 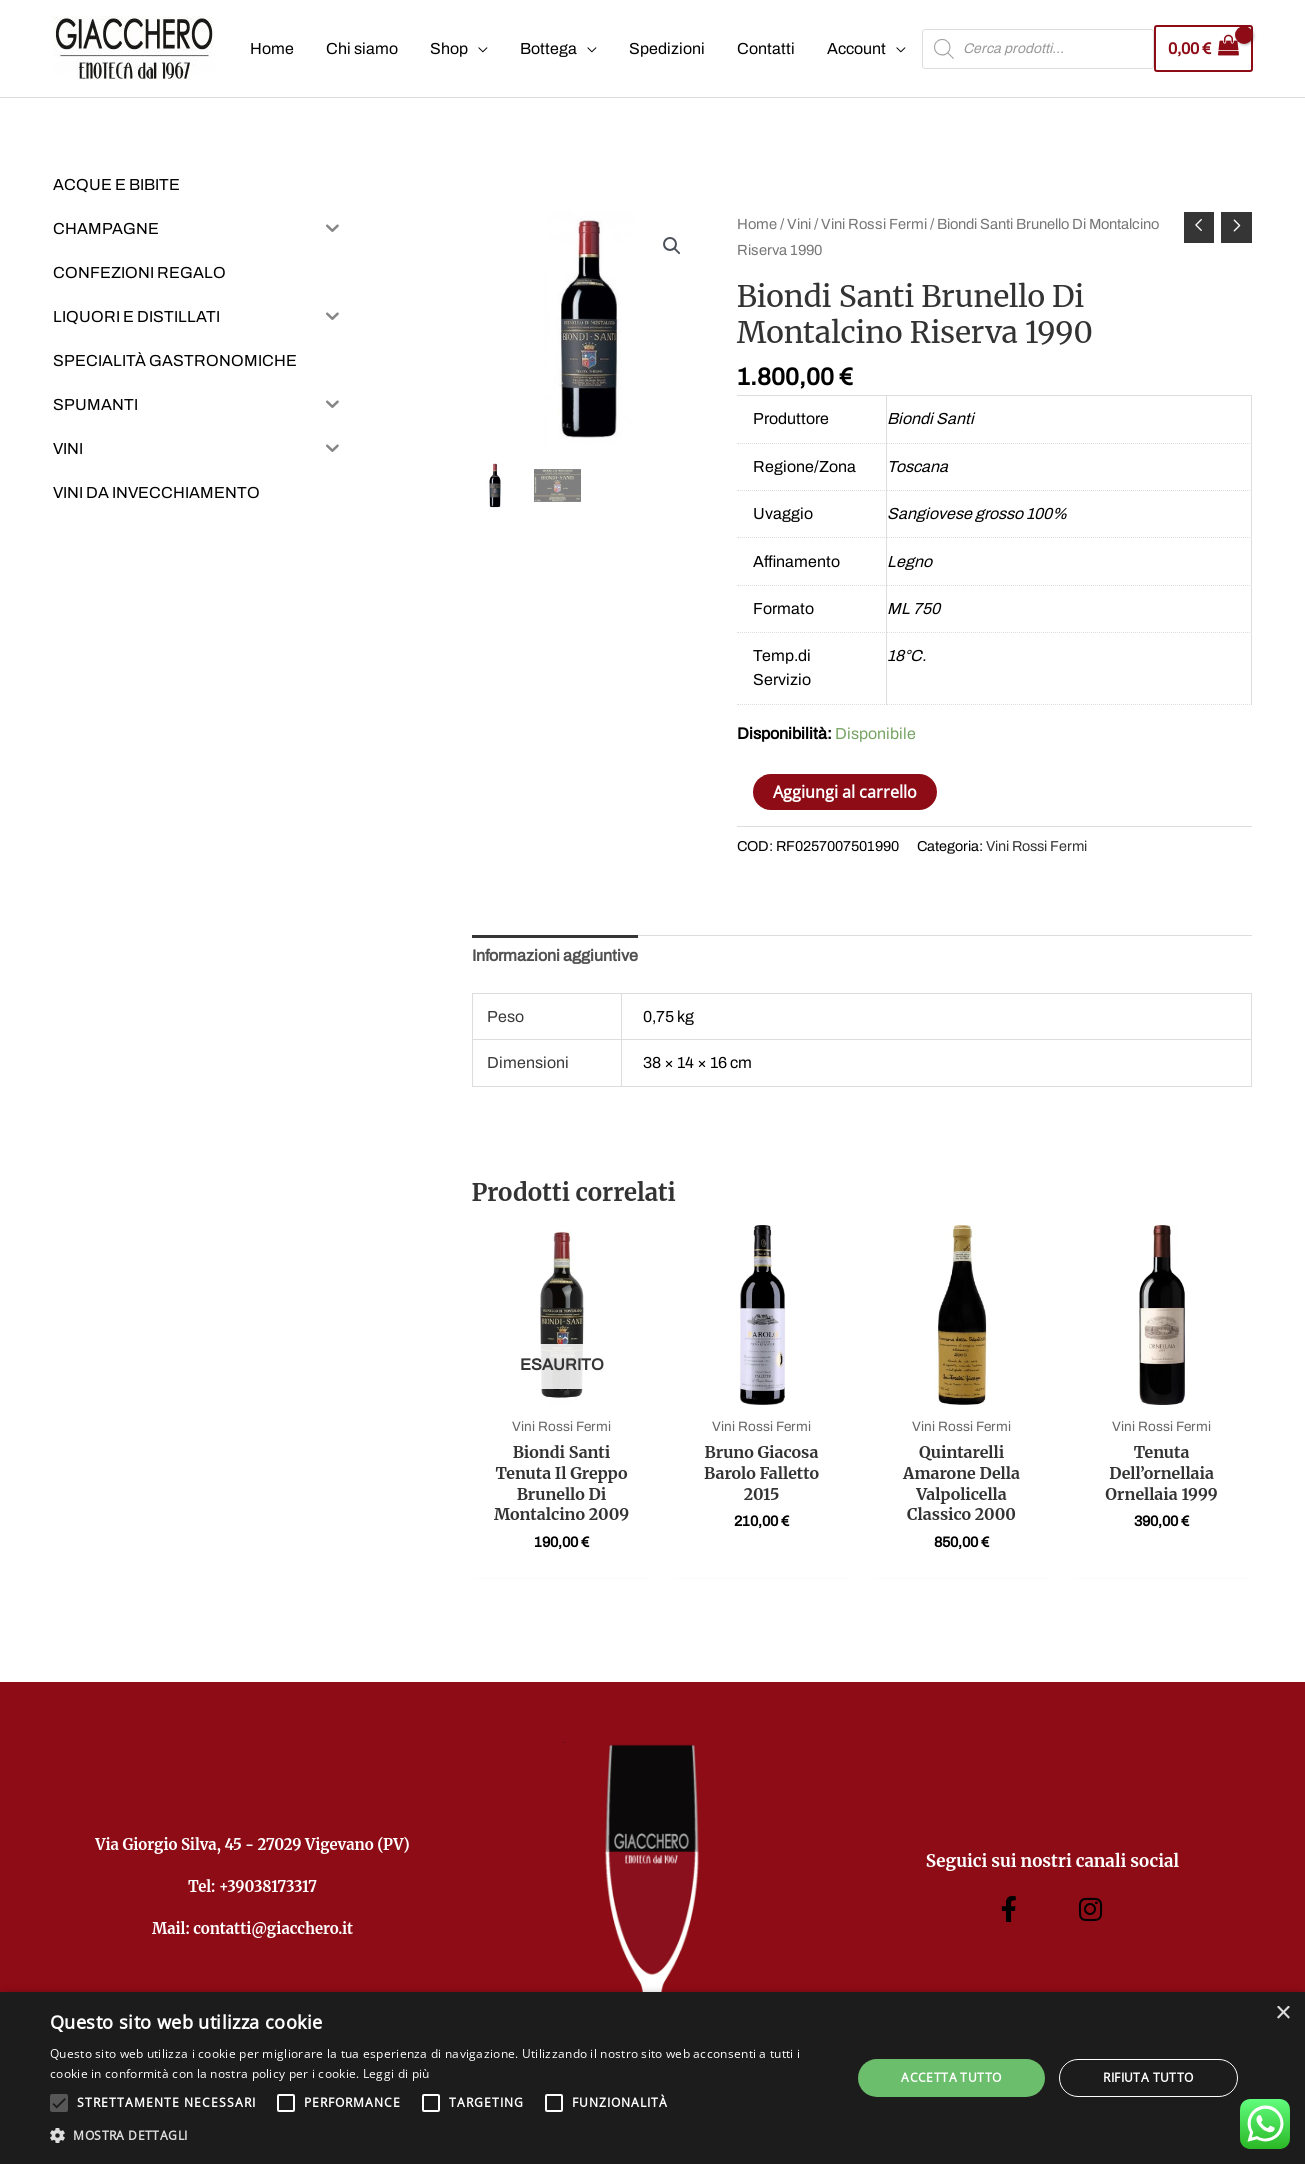 I want to click on Leggi di più, so click(x=396, y=2073).